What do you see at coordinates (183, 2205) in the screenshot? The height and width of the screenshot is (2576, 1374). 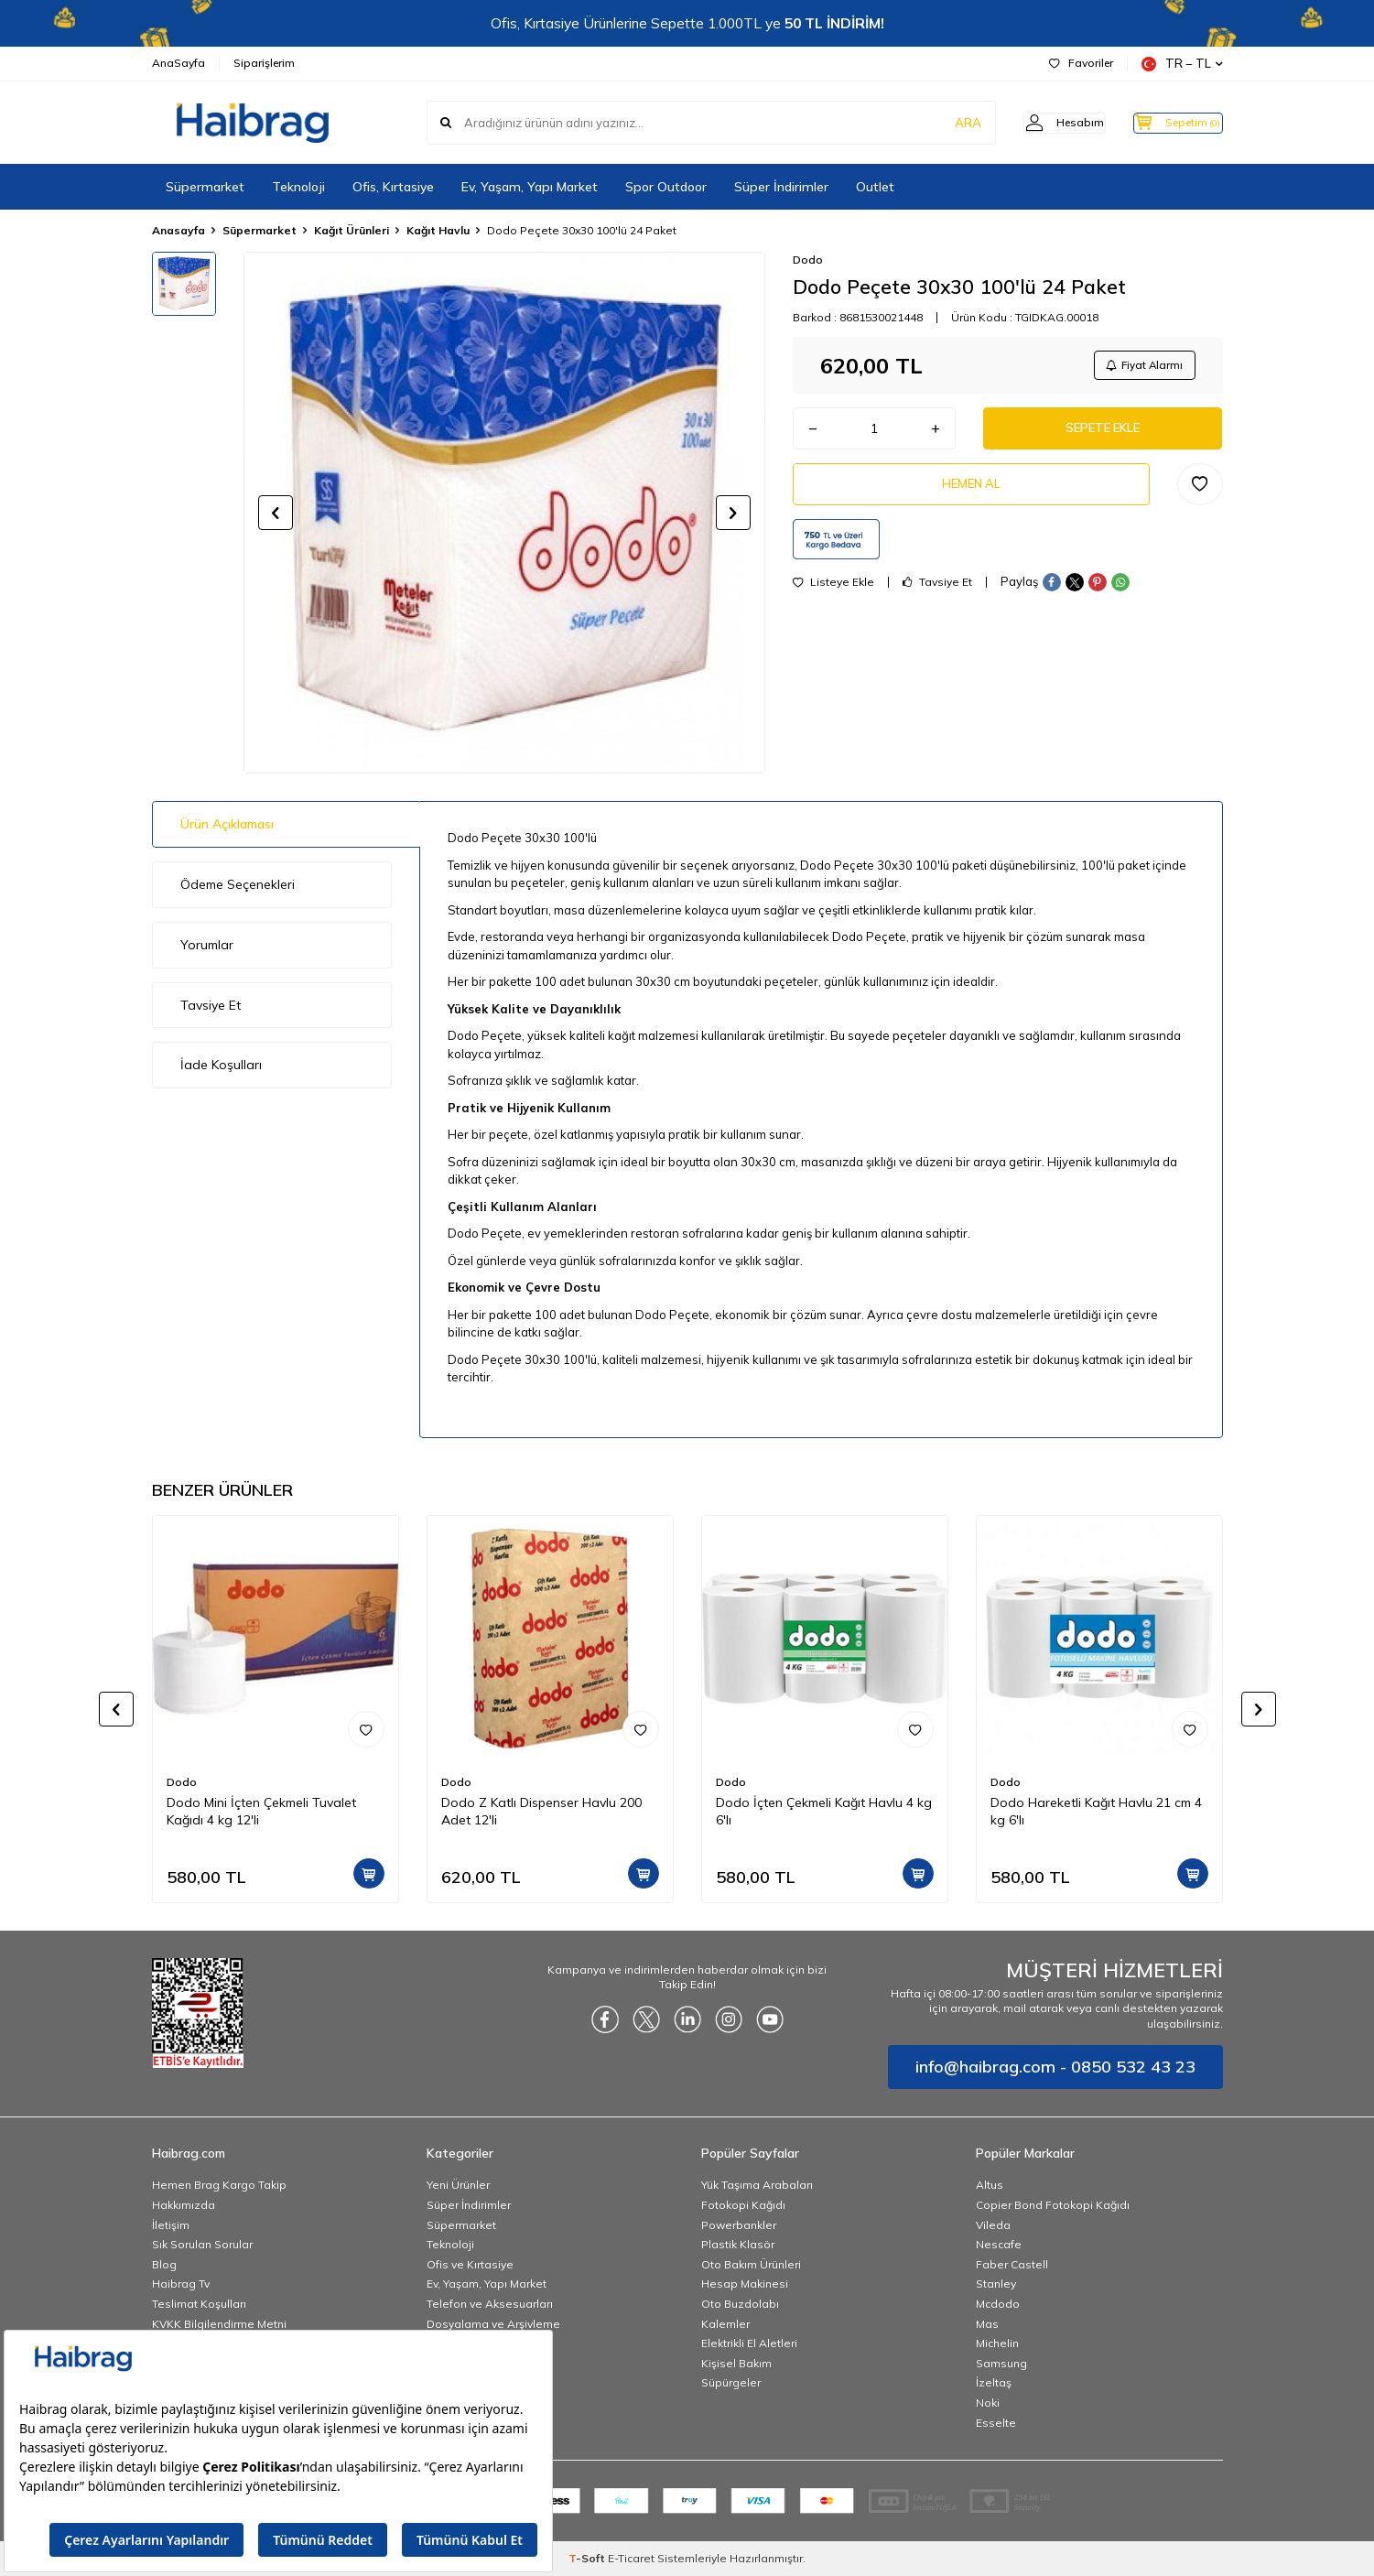 I see `Hakkımızda` at bounding box center [183, 2205].